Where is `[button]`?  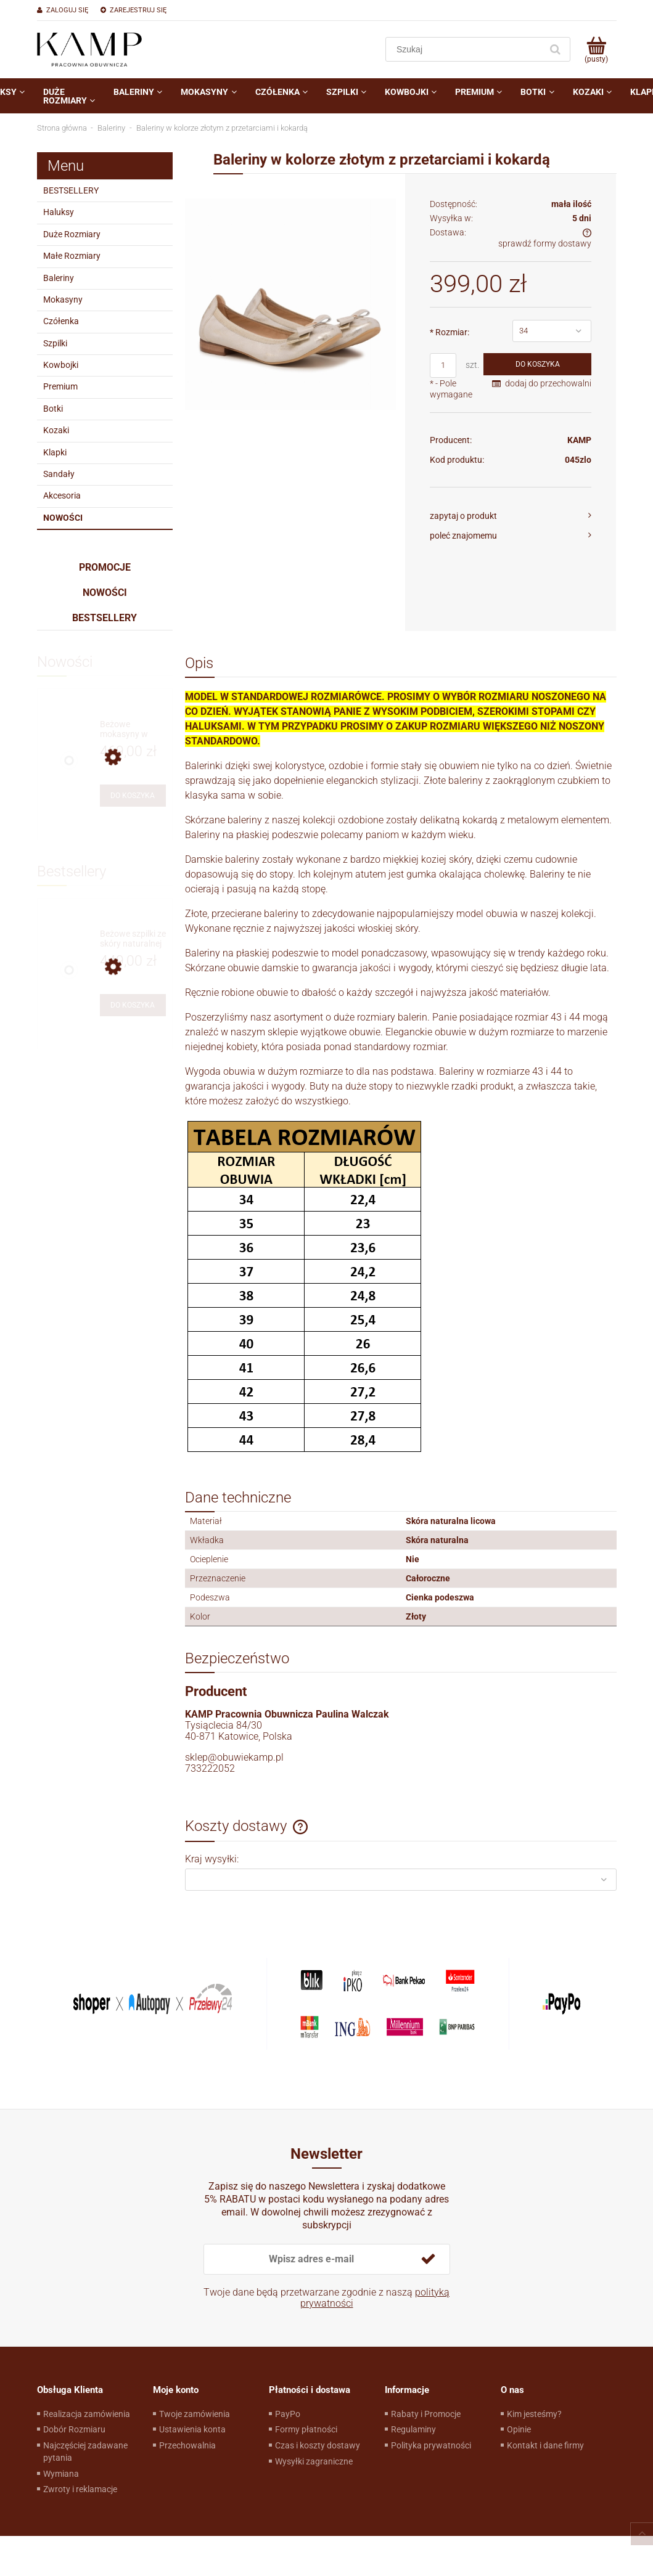 [button] is located at coordinates (511, 516).